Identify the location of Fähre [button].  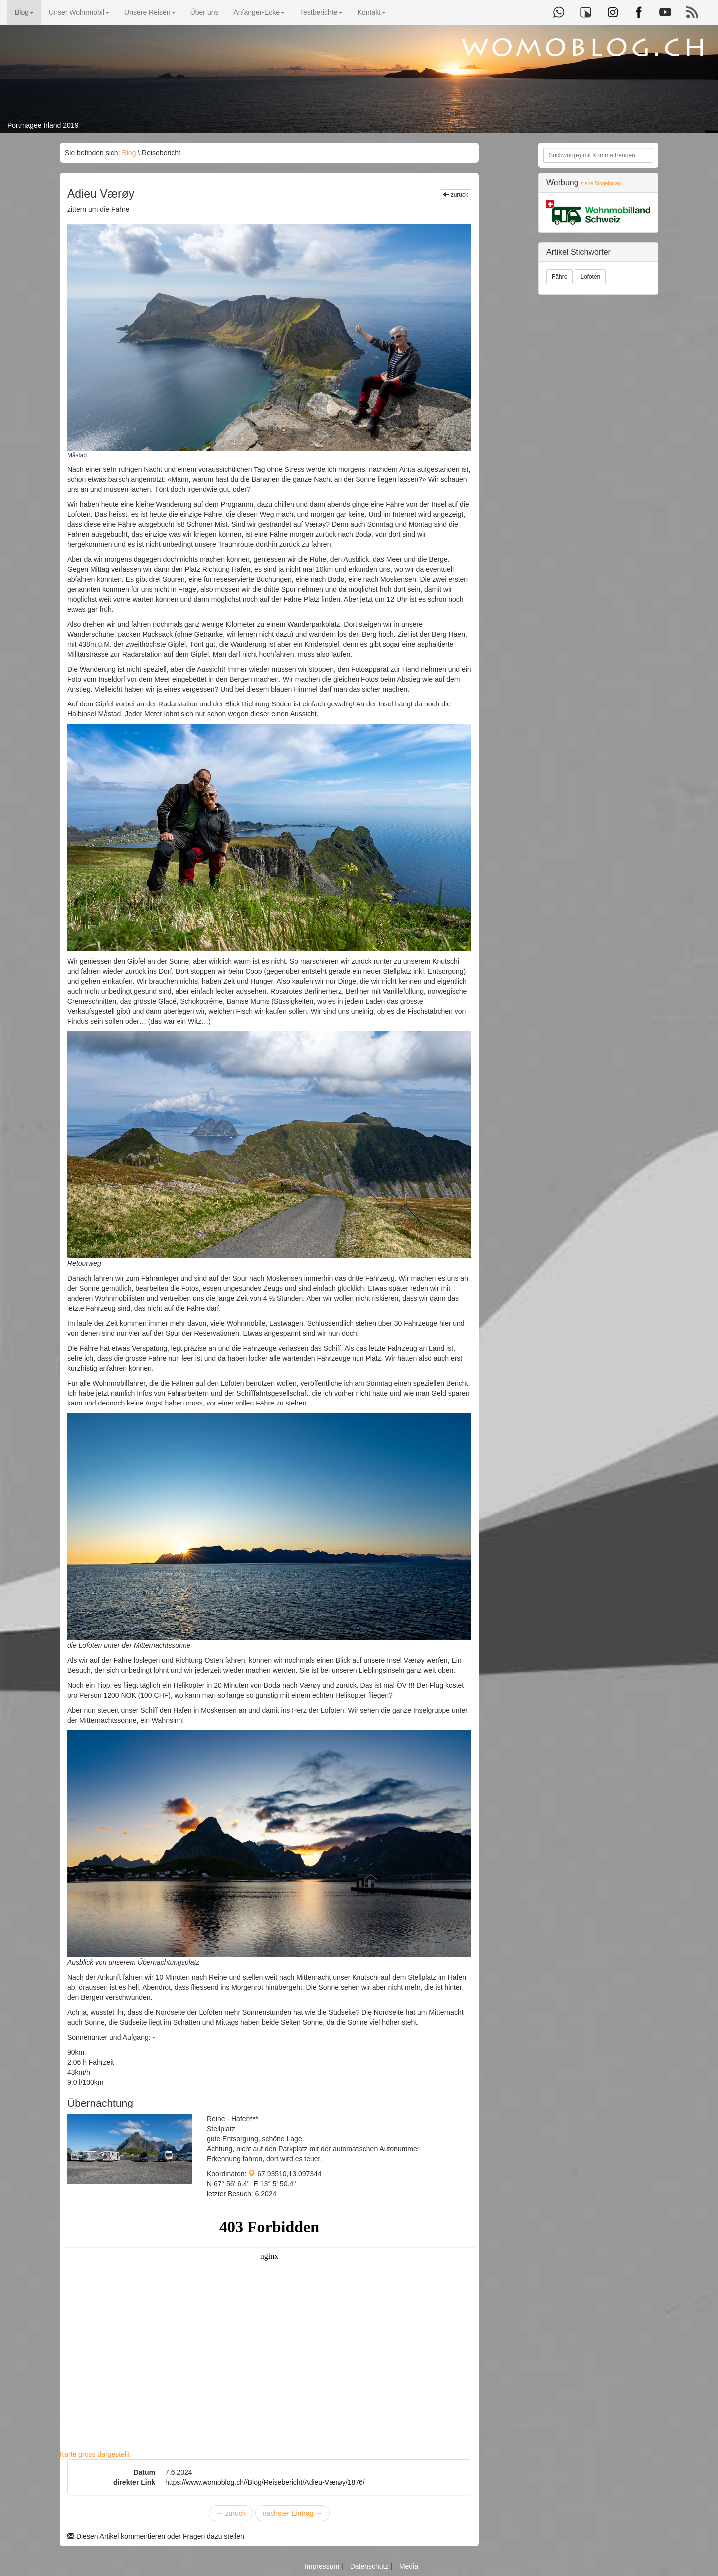
(559, 276).